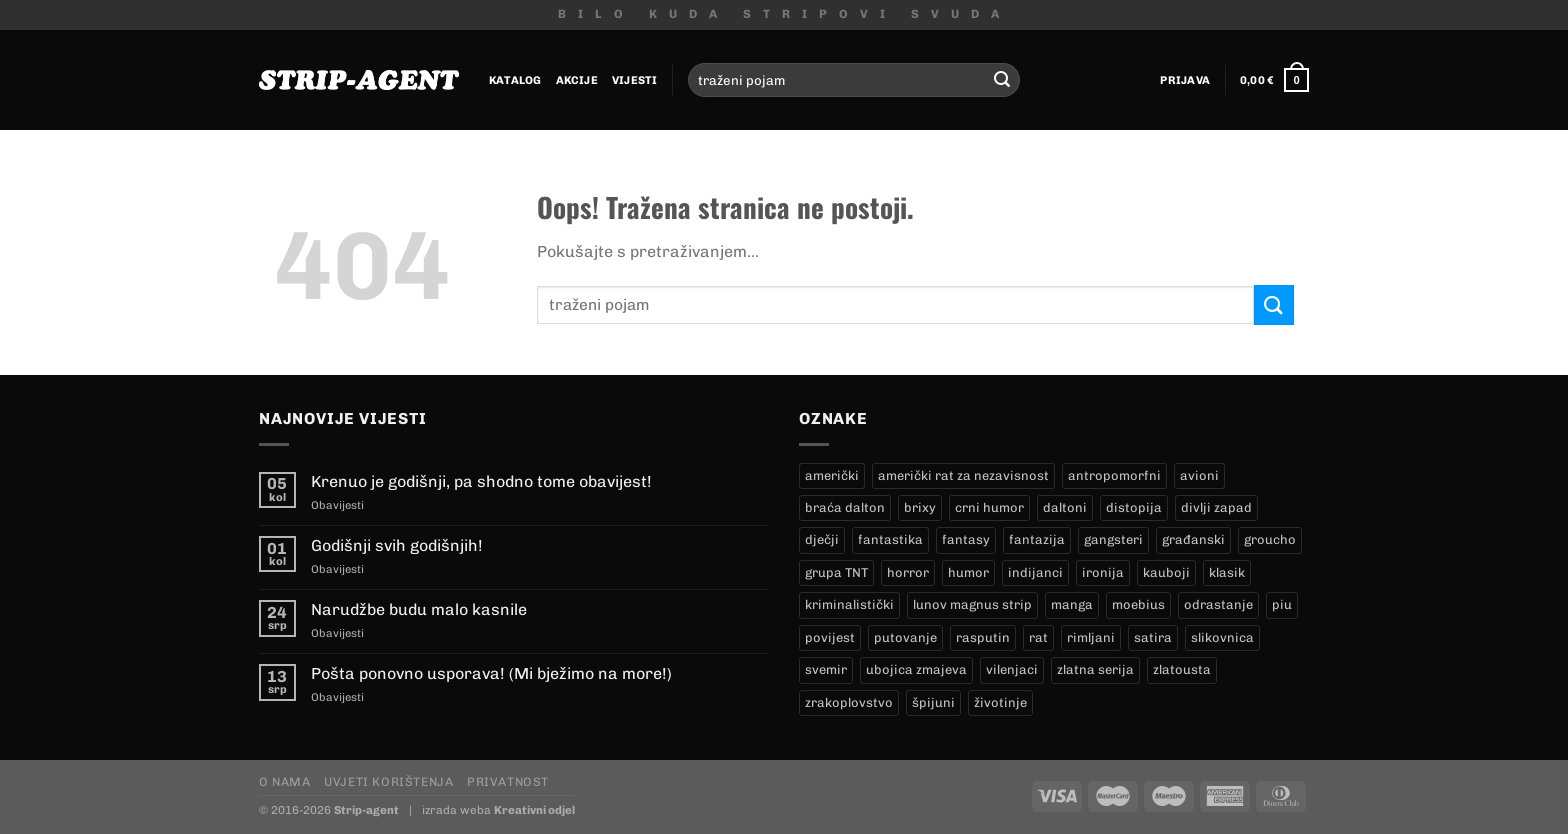 The width and height of the screenshot is (1568, 834). Describe the element at coordinates (1065, 507) in the screenshot. I see `daltoni [daltoni (16 proizvoda)]` at that location.